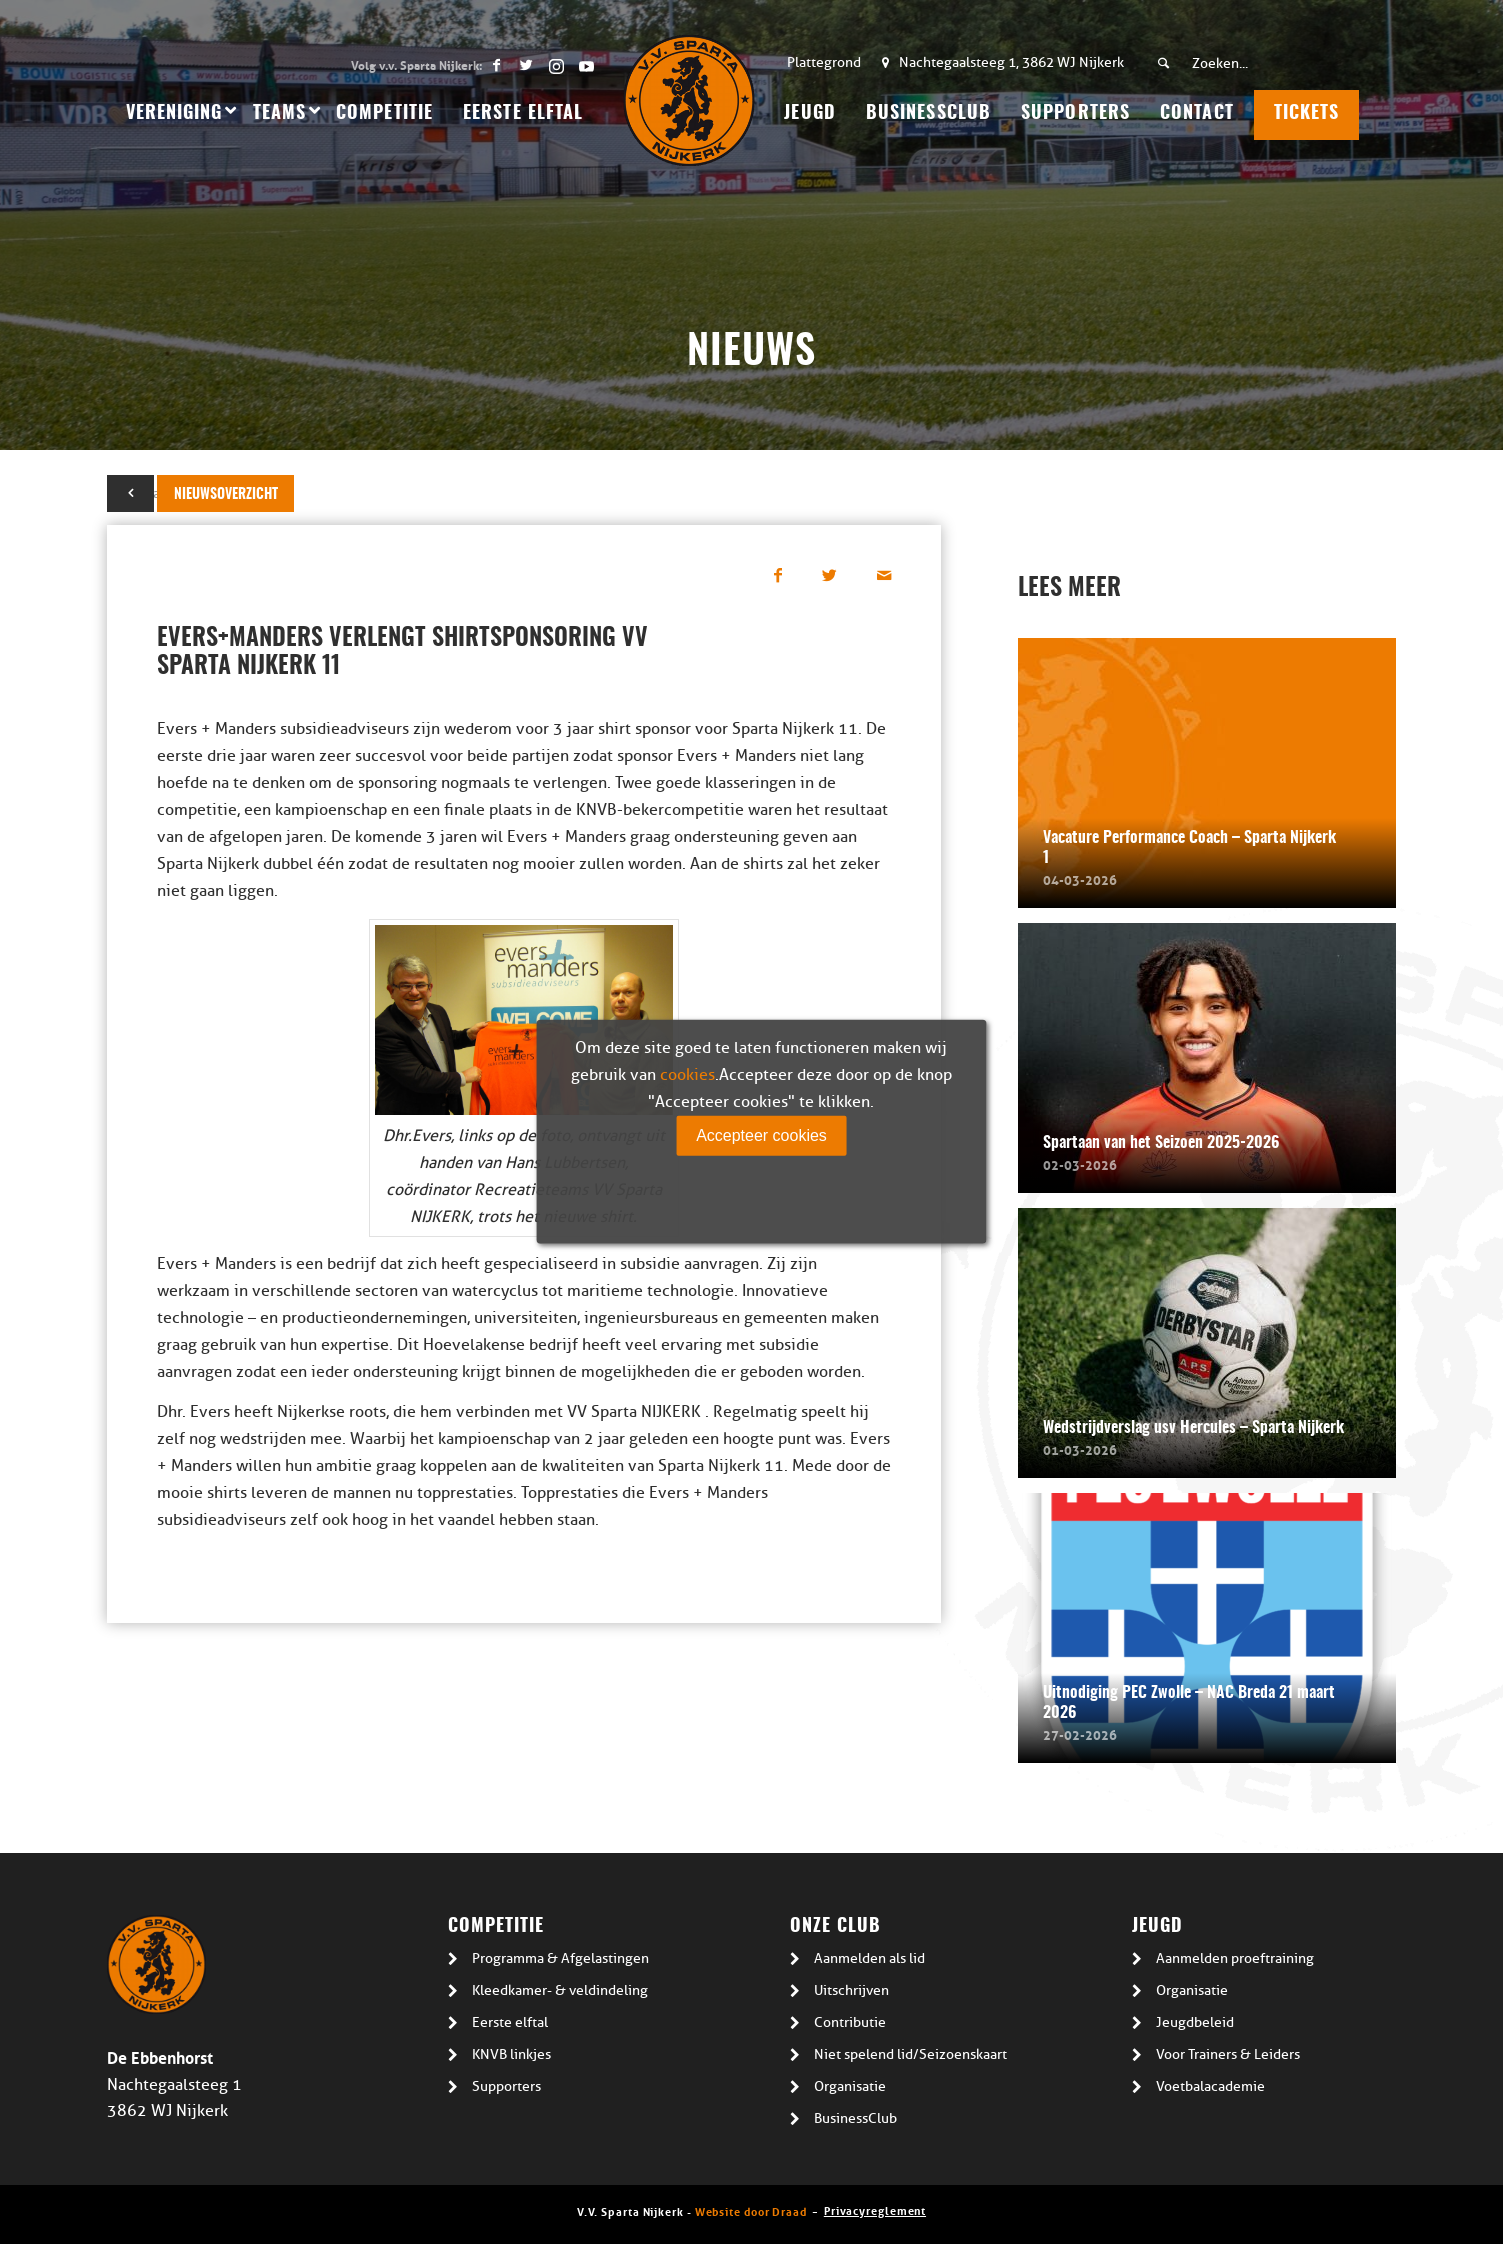 The height and width of the screenshot is (2244, 1503). I want to click on Plattegrond, so click(824, 62).